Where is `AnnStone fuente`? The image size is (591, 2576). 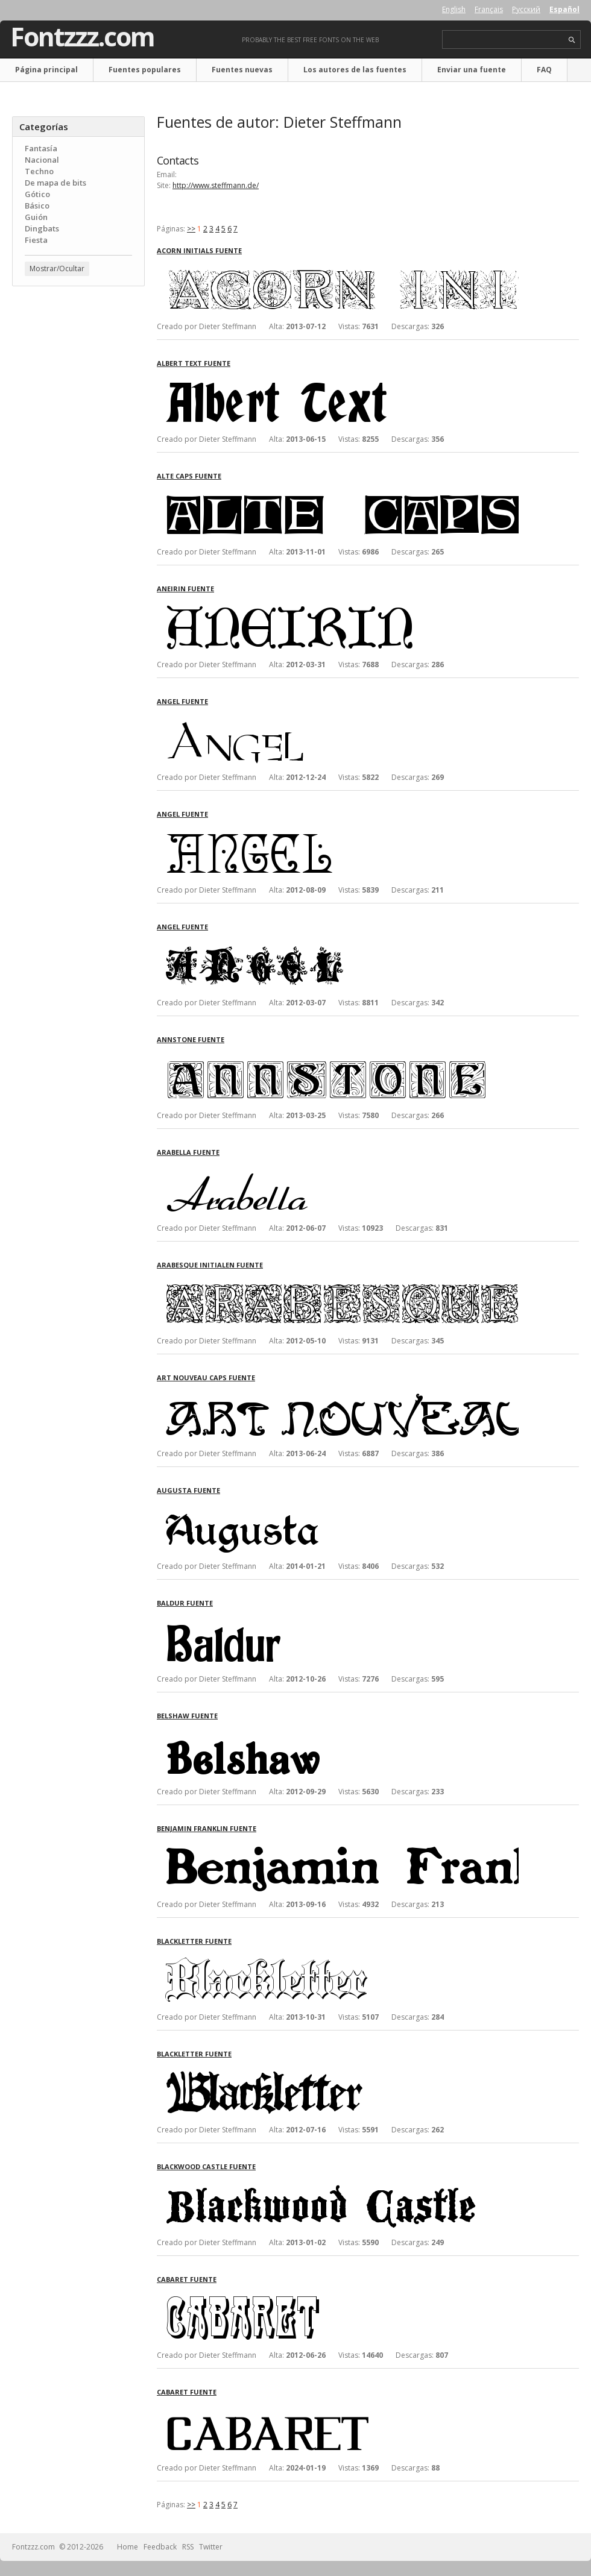
AnnStone fuente is located at coordinates (190, 1039).